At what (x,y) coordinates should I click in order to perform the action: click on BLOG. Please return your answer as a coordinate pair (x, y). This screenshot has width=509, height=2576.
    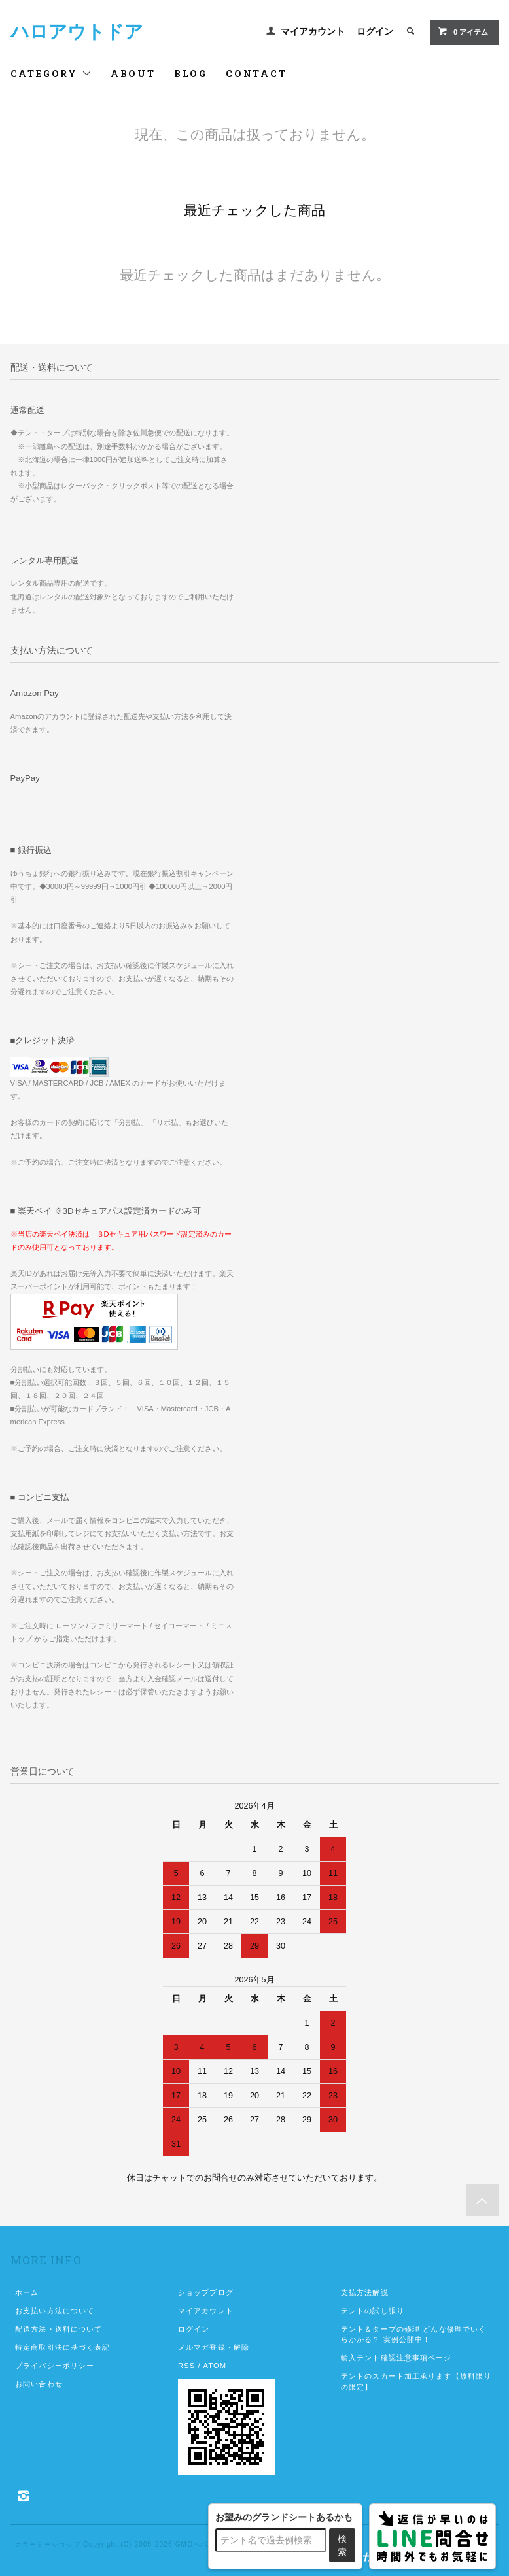
    Looking at the image, I should click on (190, 73).